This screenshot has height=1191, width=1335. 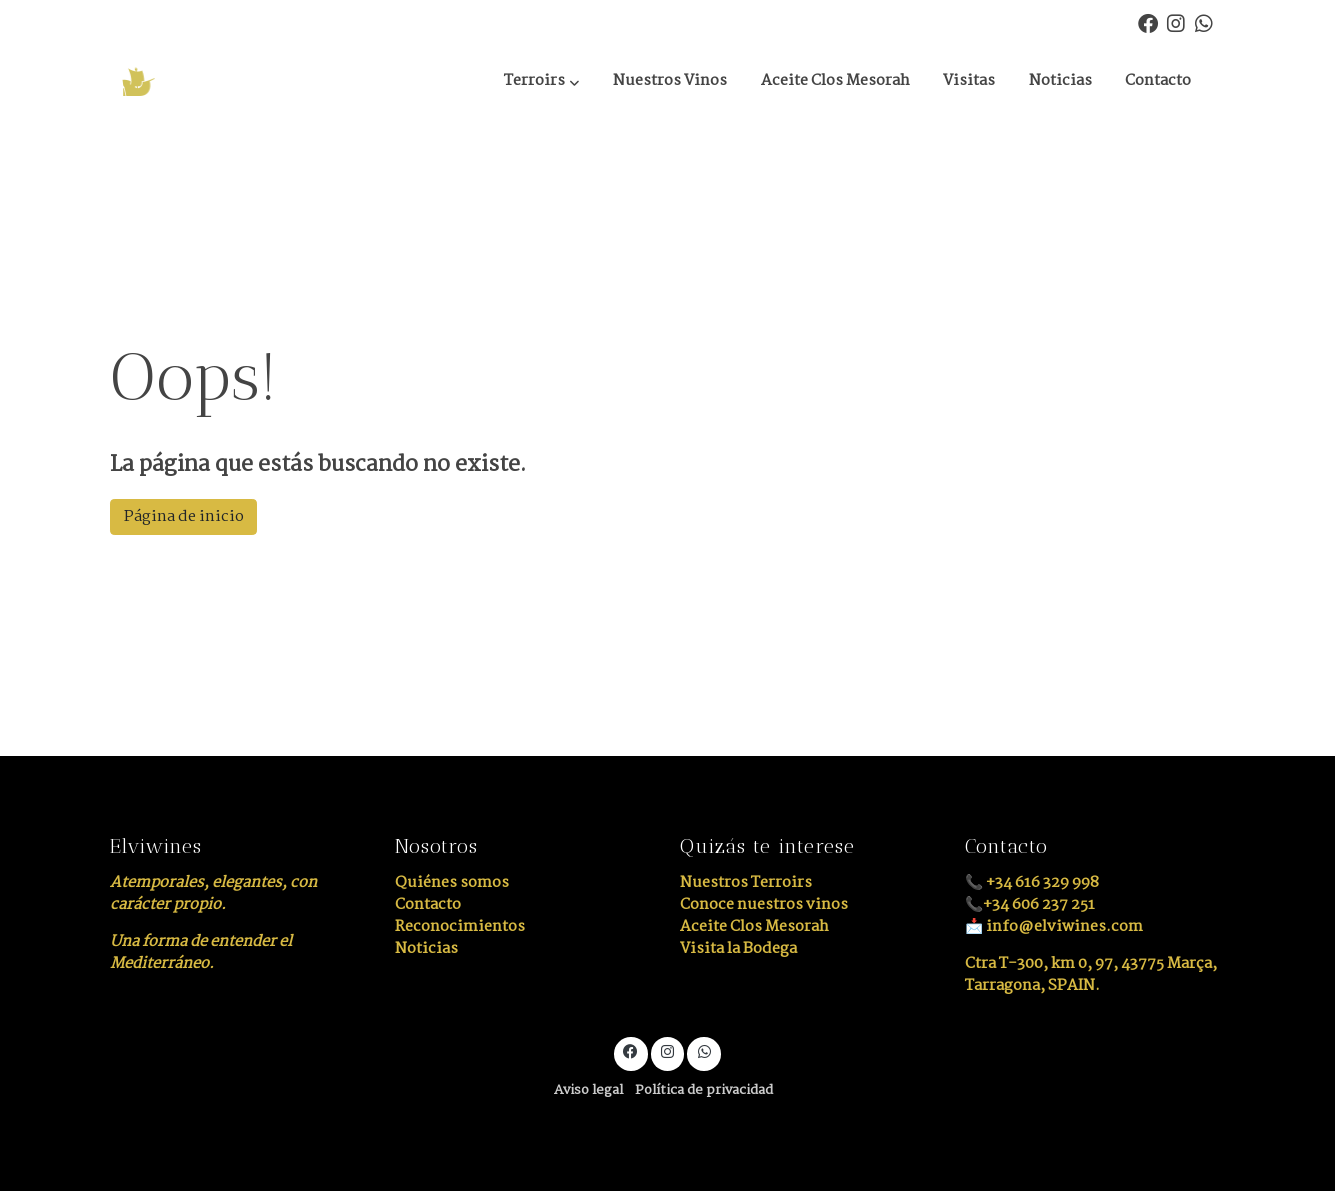 What do you see at coordinates (460, 926) in the screenshot?
I see `Reconocimientos` at bounding box center [460, 926].